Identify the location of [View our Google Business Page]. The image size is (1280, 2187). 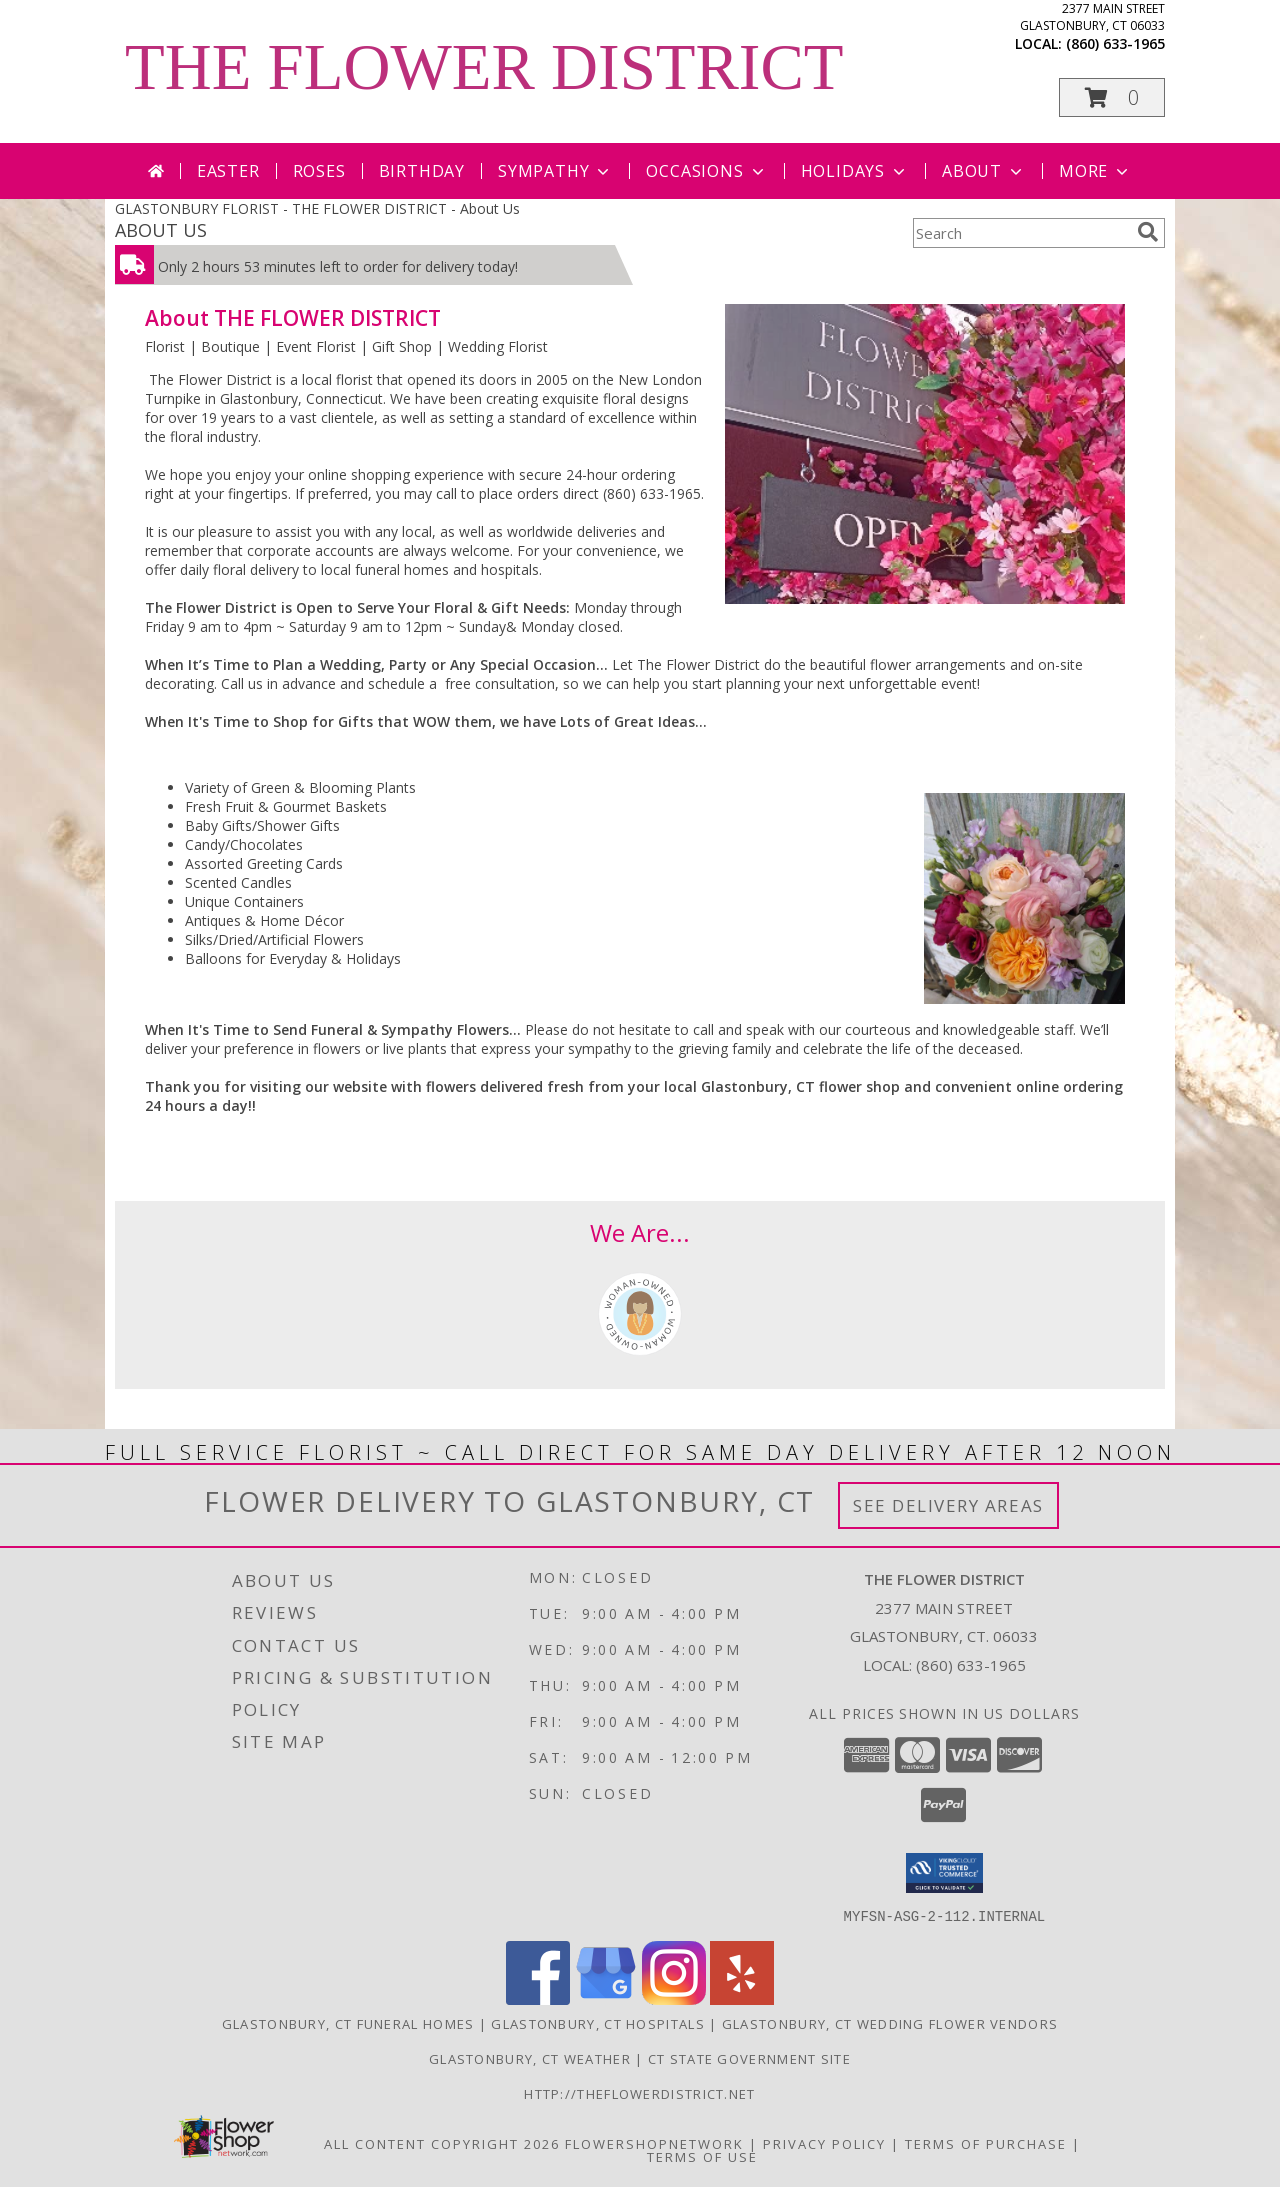
(606, 1998).